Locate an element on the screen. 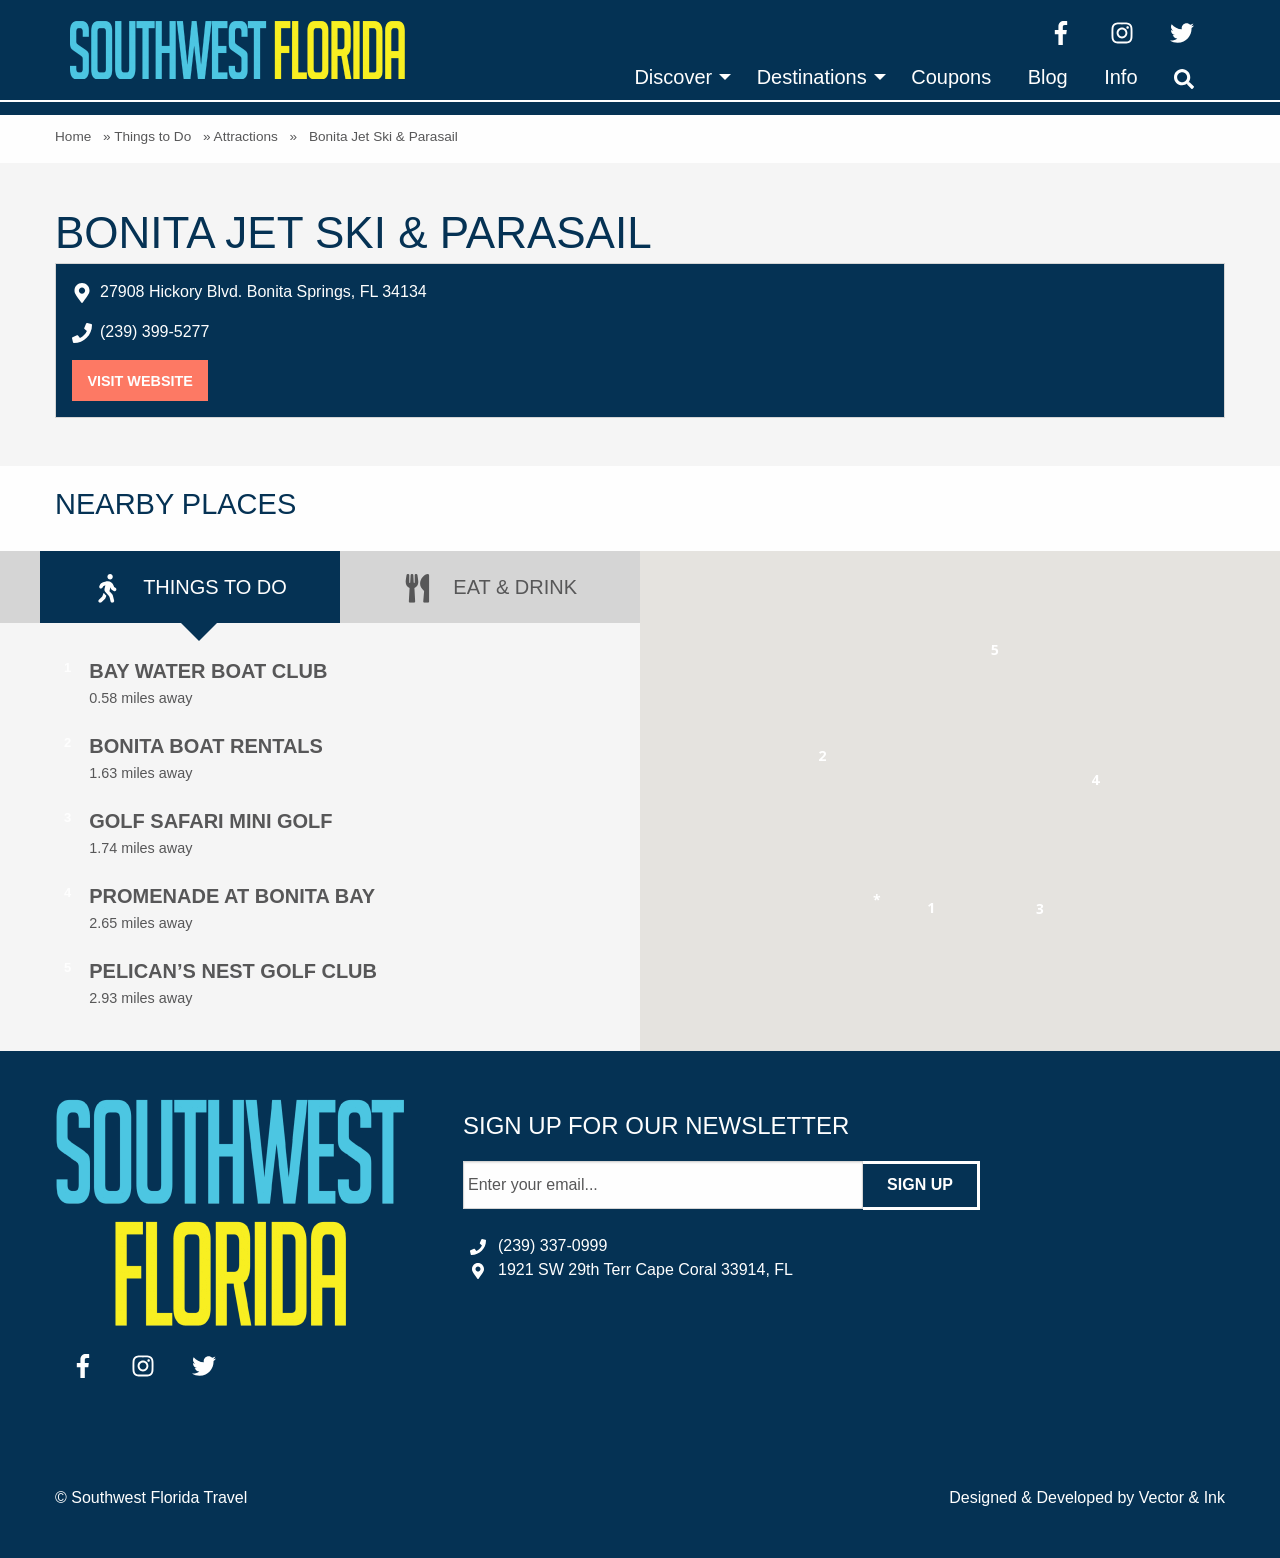 Image resolution: width=1280 pixels, height=1558 pixels. (239) 399-5277 is located at coordinates (154, 331).